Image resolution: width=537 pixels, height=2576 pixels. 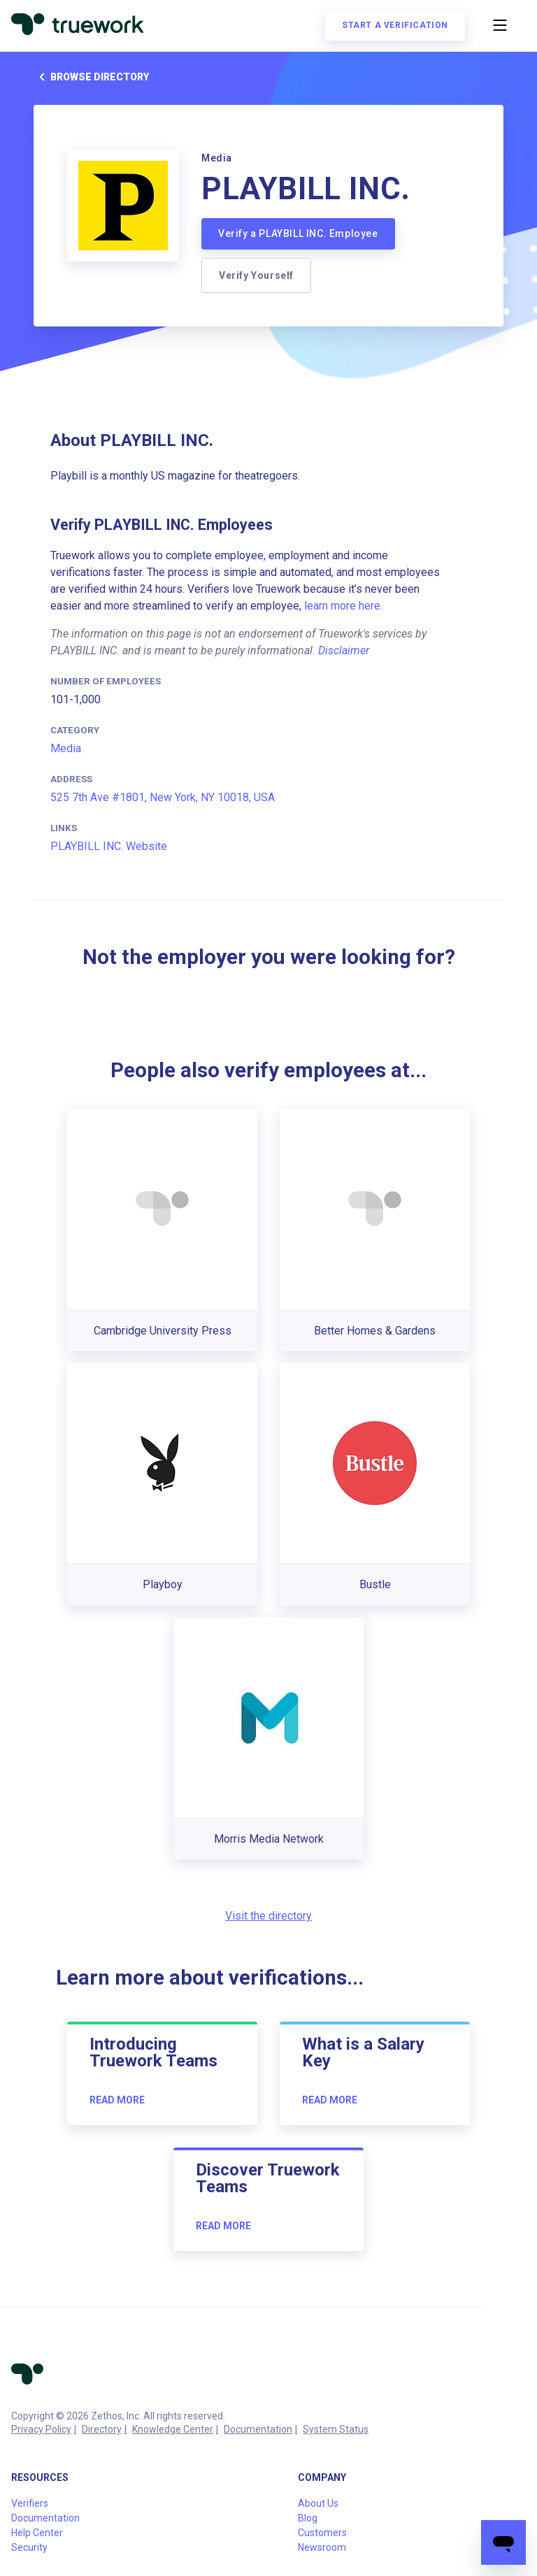 I want to click on Newsroom, so click(x=322, y=2547).